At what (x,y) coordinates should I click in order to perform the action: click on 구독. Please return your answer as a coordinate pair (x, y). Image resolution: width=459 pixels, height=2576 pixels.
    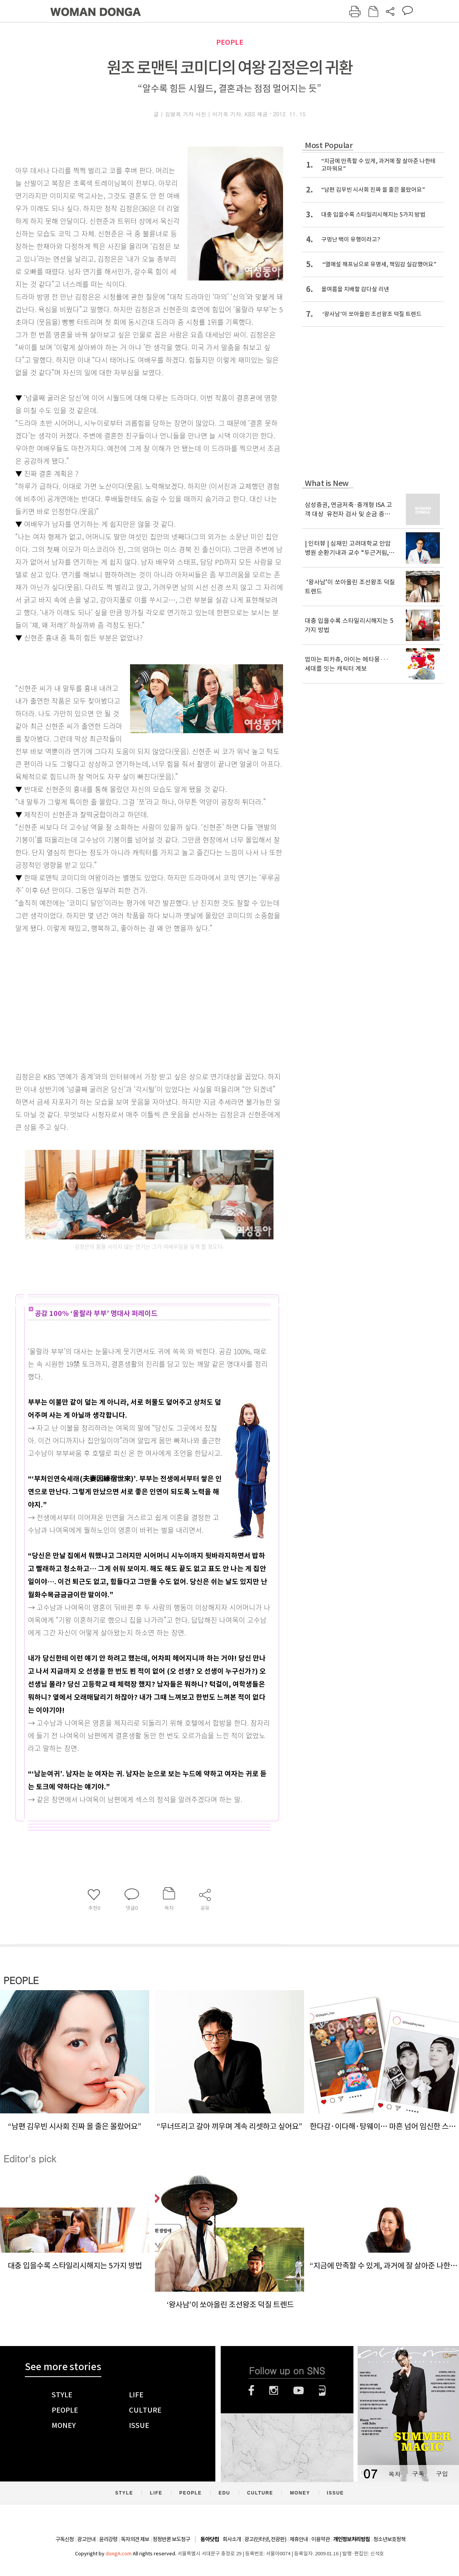
    Looking at the image, I should click on (418, 2473).